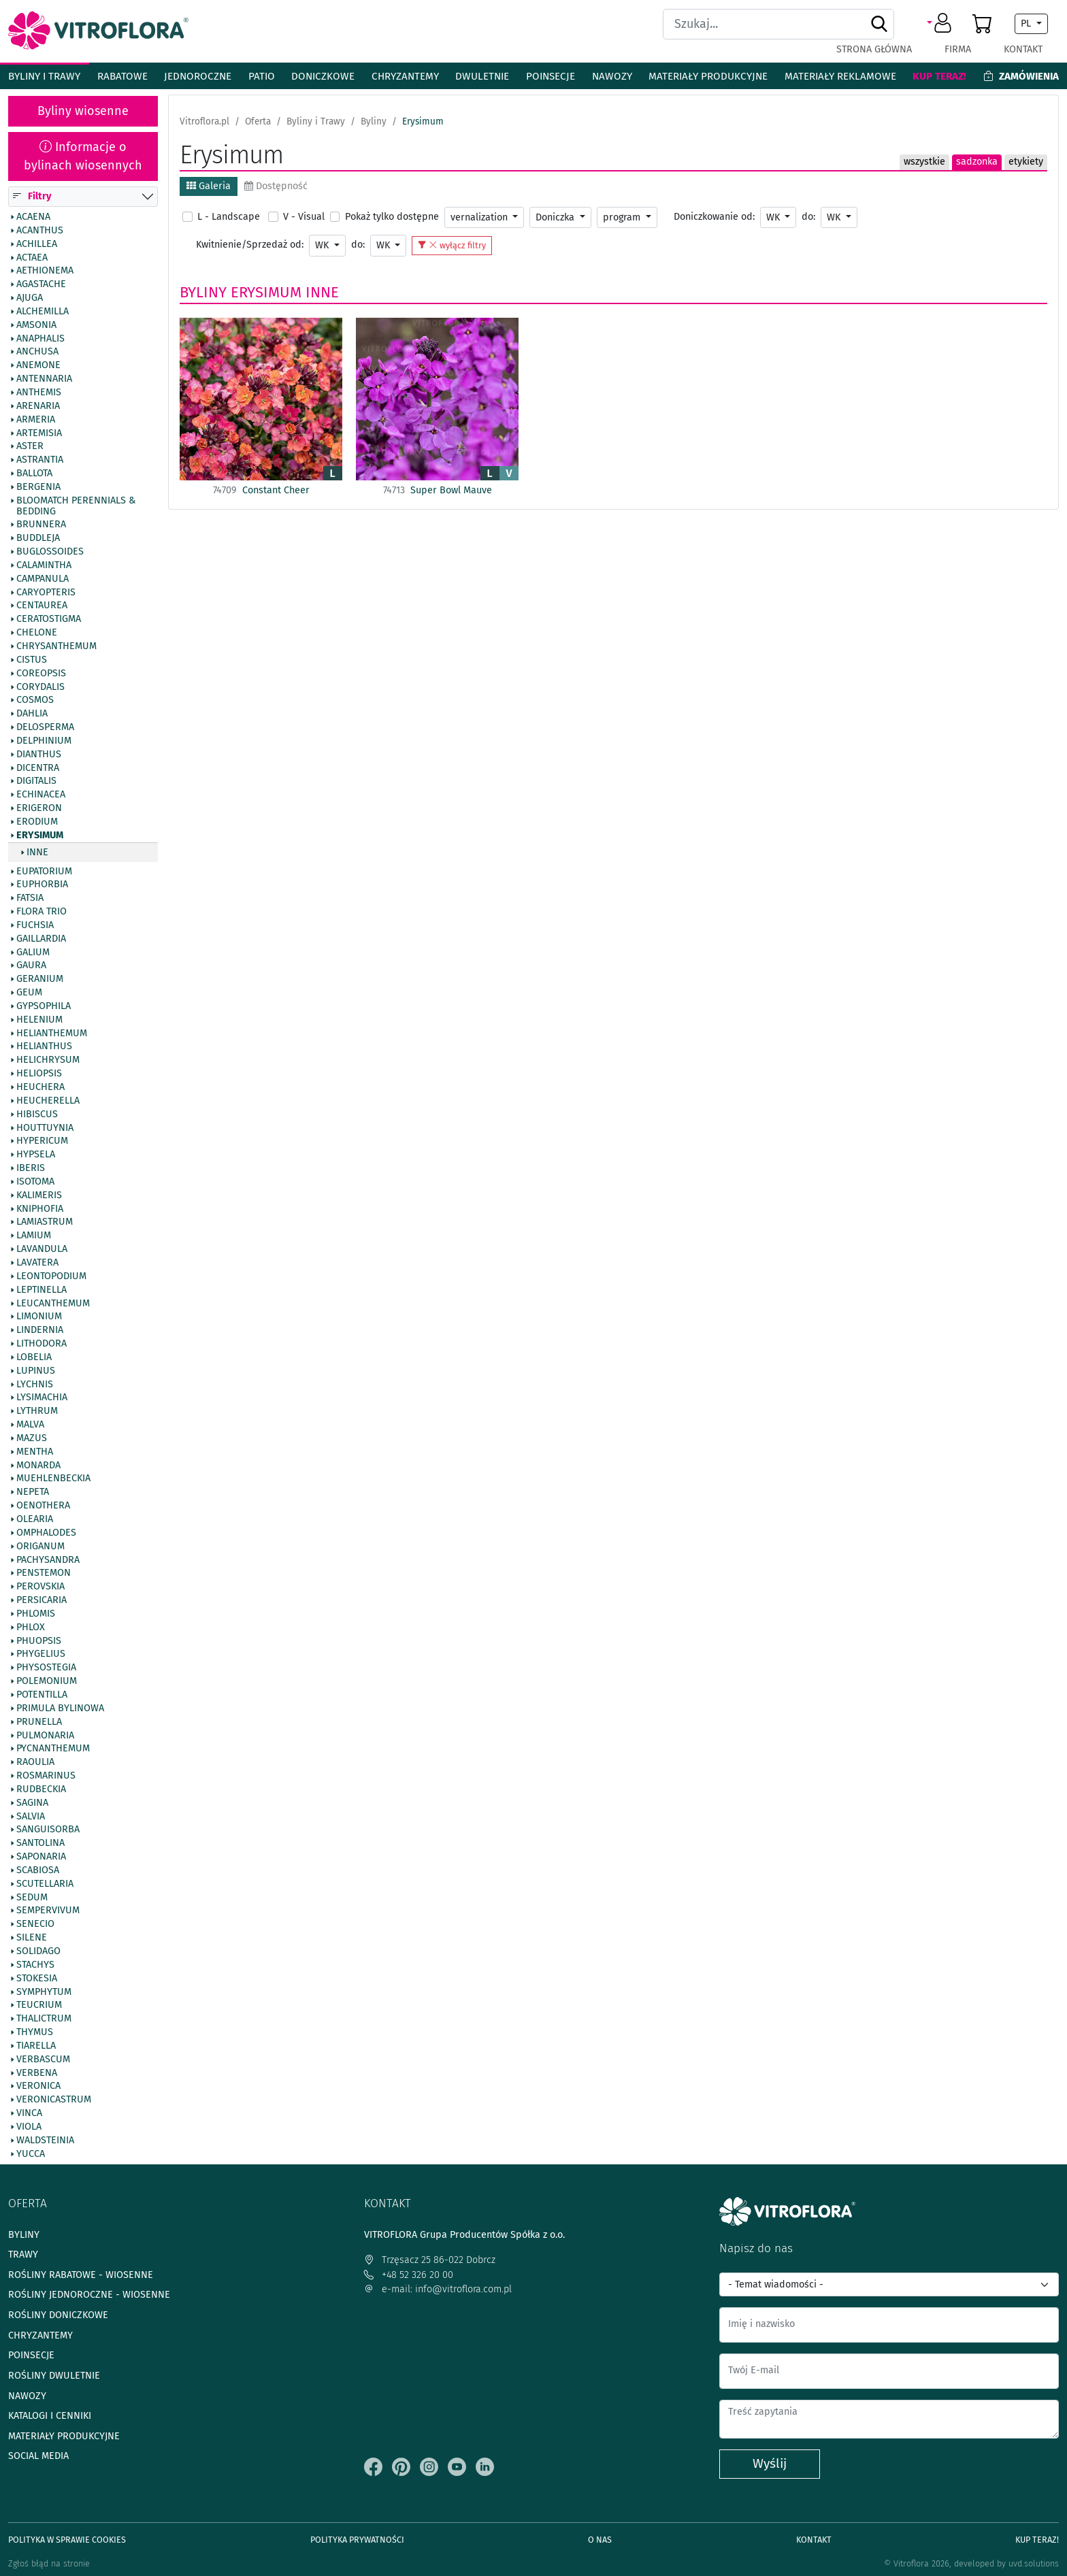 This screenshot has height=2576, width=1067. Describe the element at coordinates (30, 898) in the screenshot. I see `Fatsia` at that location.